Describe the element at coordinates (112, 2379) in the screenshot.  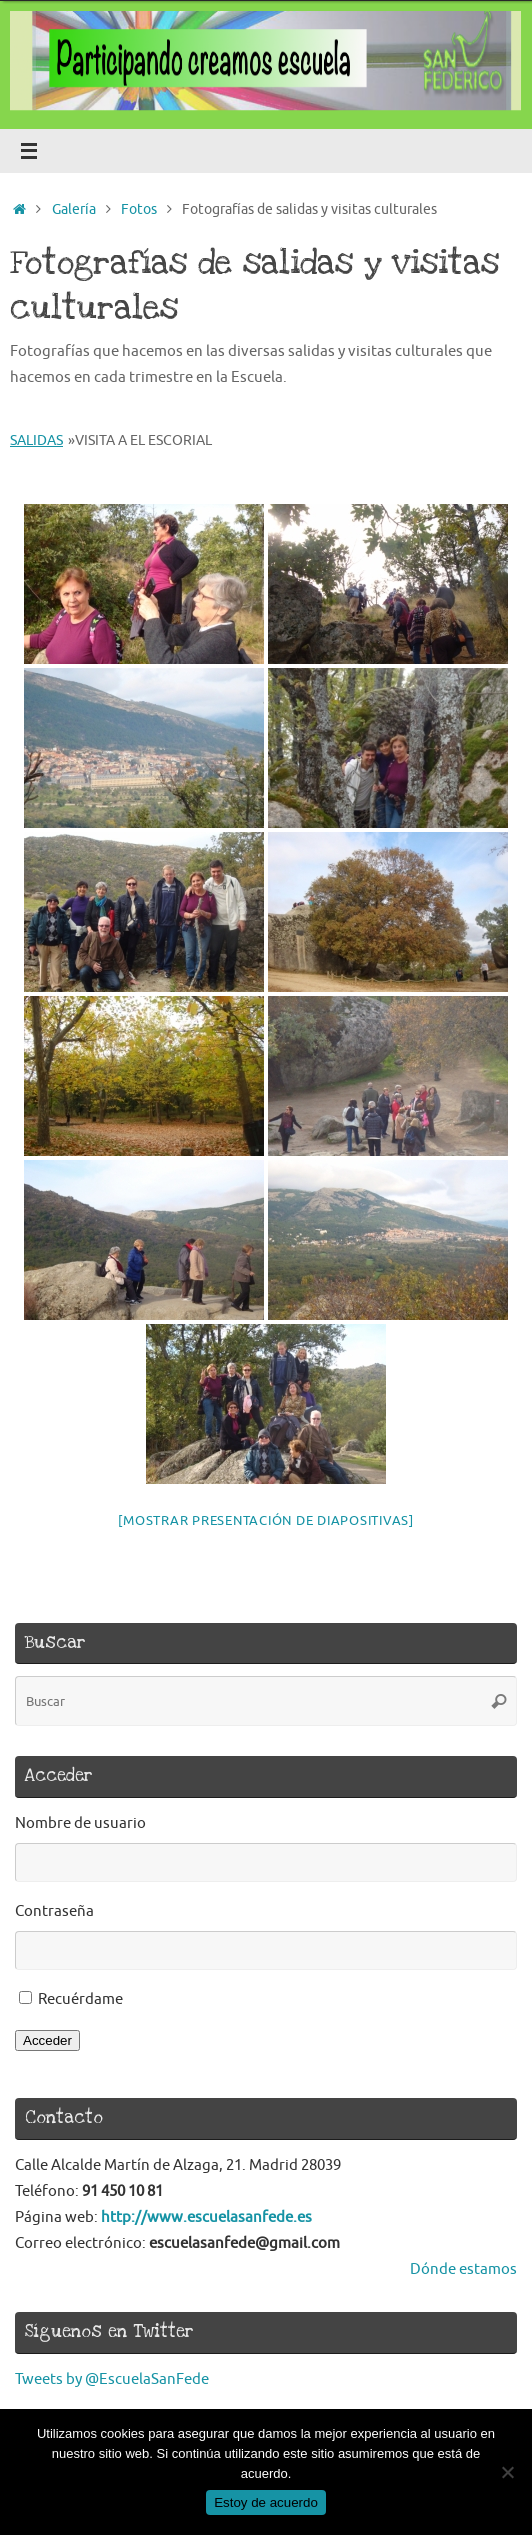
I see `Tweets by @EscuelaSanFede` at that location.